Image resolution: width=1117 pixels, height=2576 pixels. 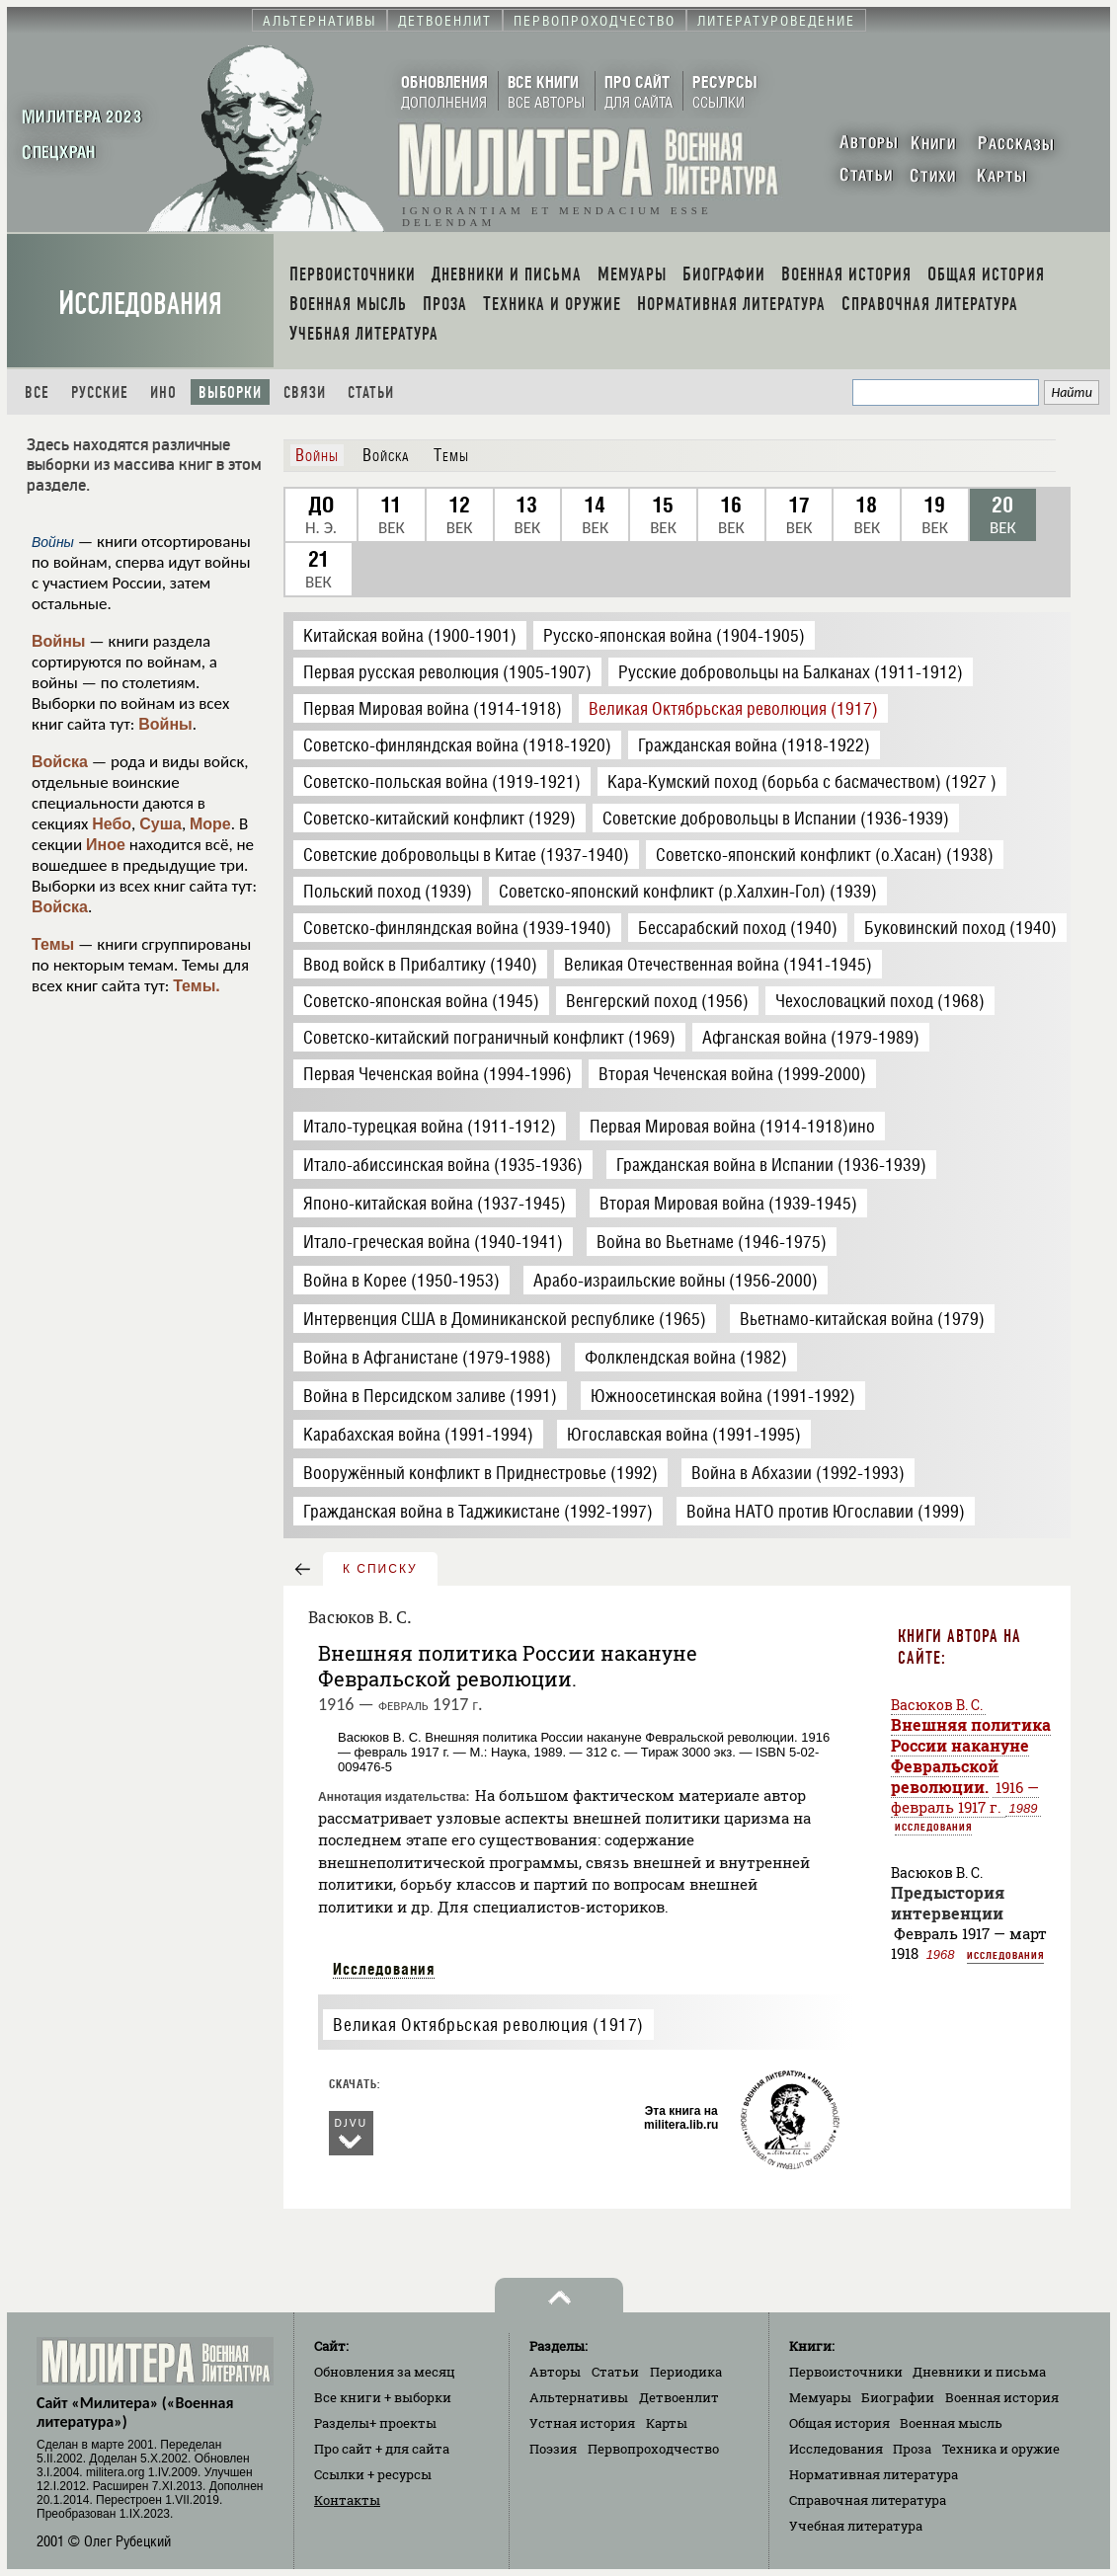 I want to click on Исследования, so click(x=140, y=303).